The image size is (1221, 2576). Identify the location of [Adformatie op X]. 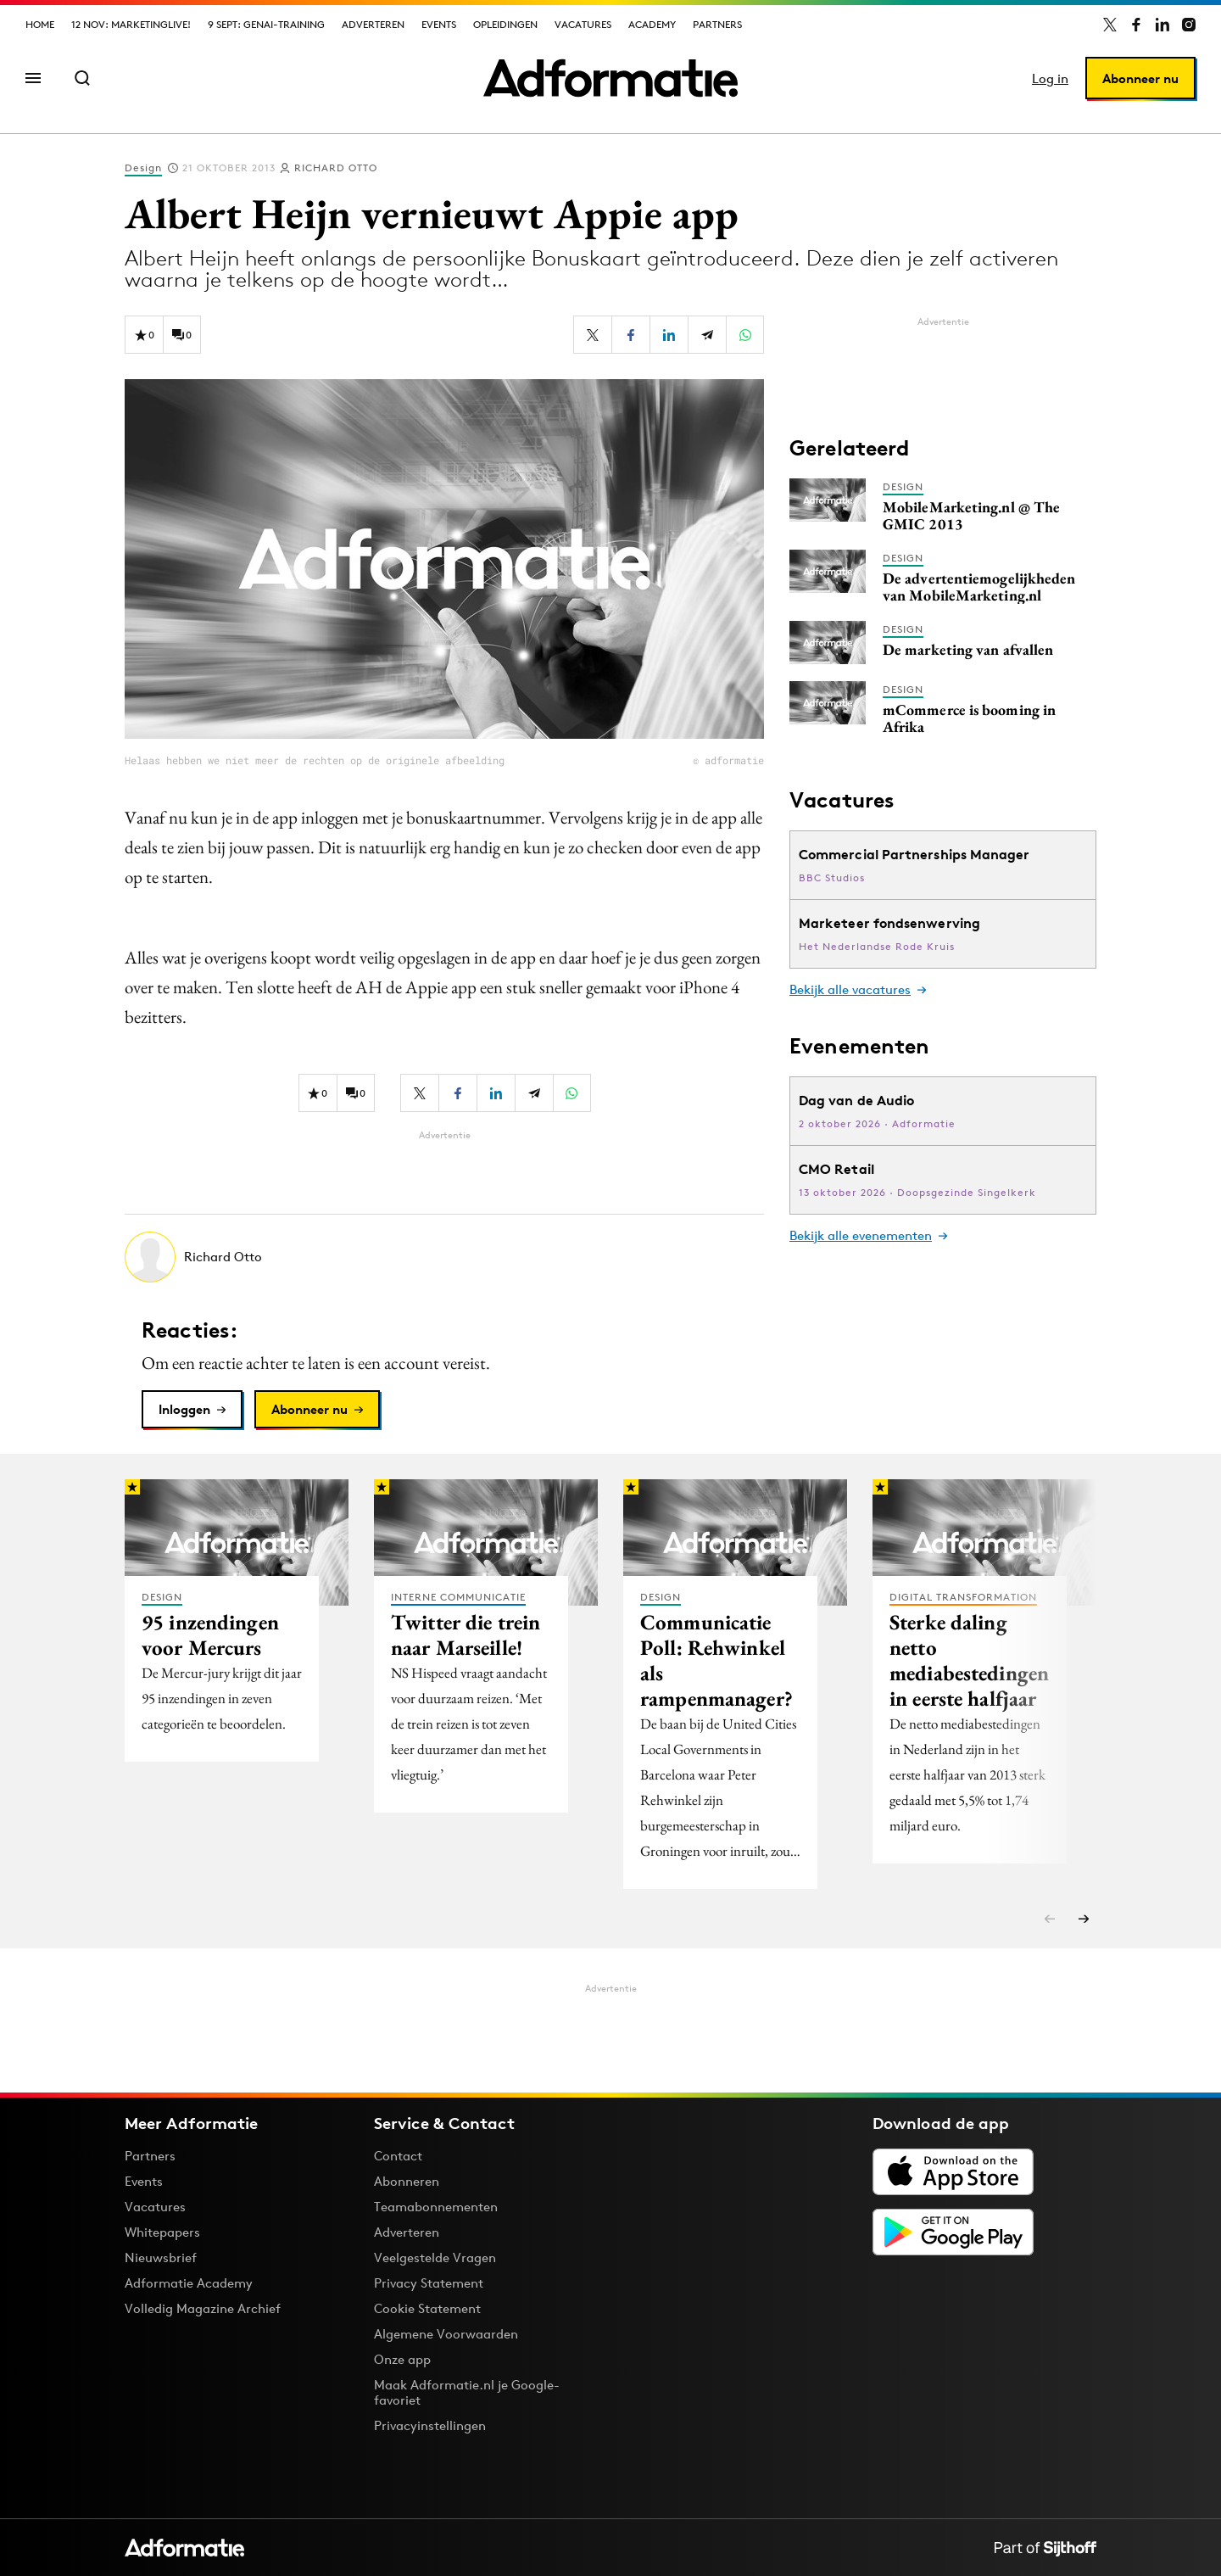
(1110, 24).